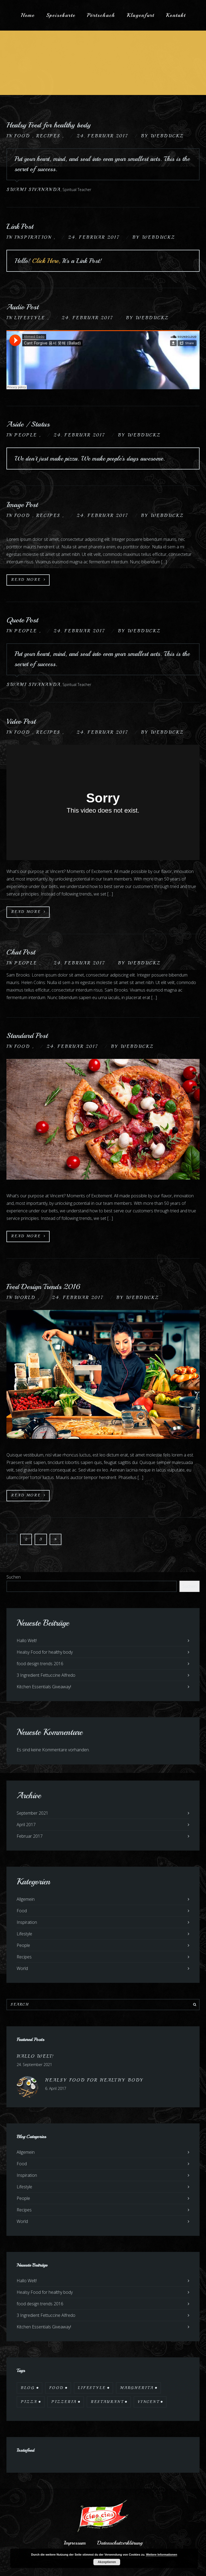 This screenshot has width=206, height=2576. Describe the element at coordinates (49, 136) in the screenshot. I see `Recipes` at that location.